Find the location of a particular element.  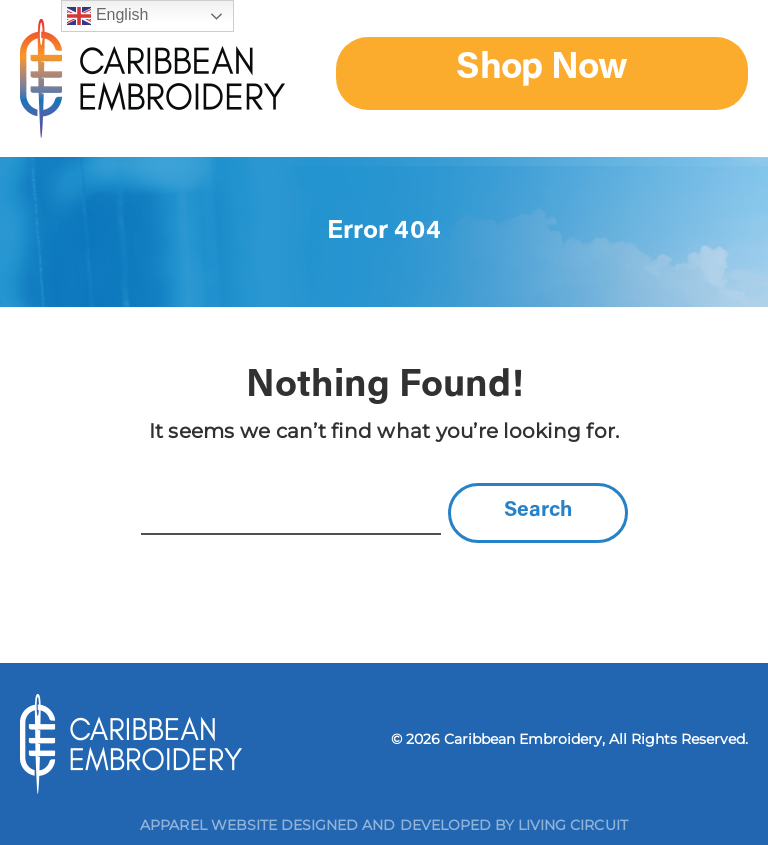

Apparel Website Designed and Developed by Living Circuit is located at coordinates (383, 825).